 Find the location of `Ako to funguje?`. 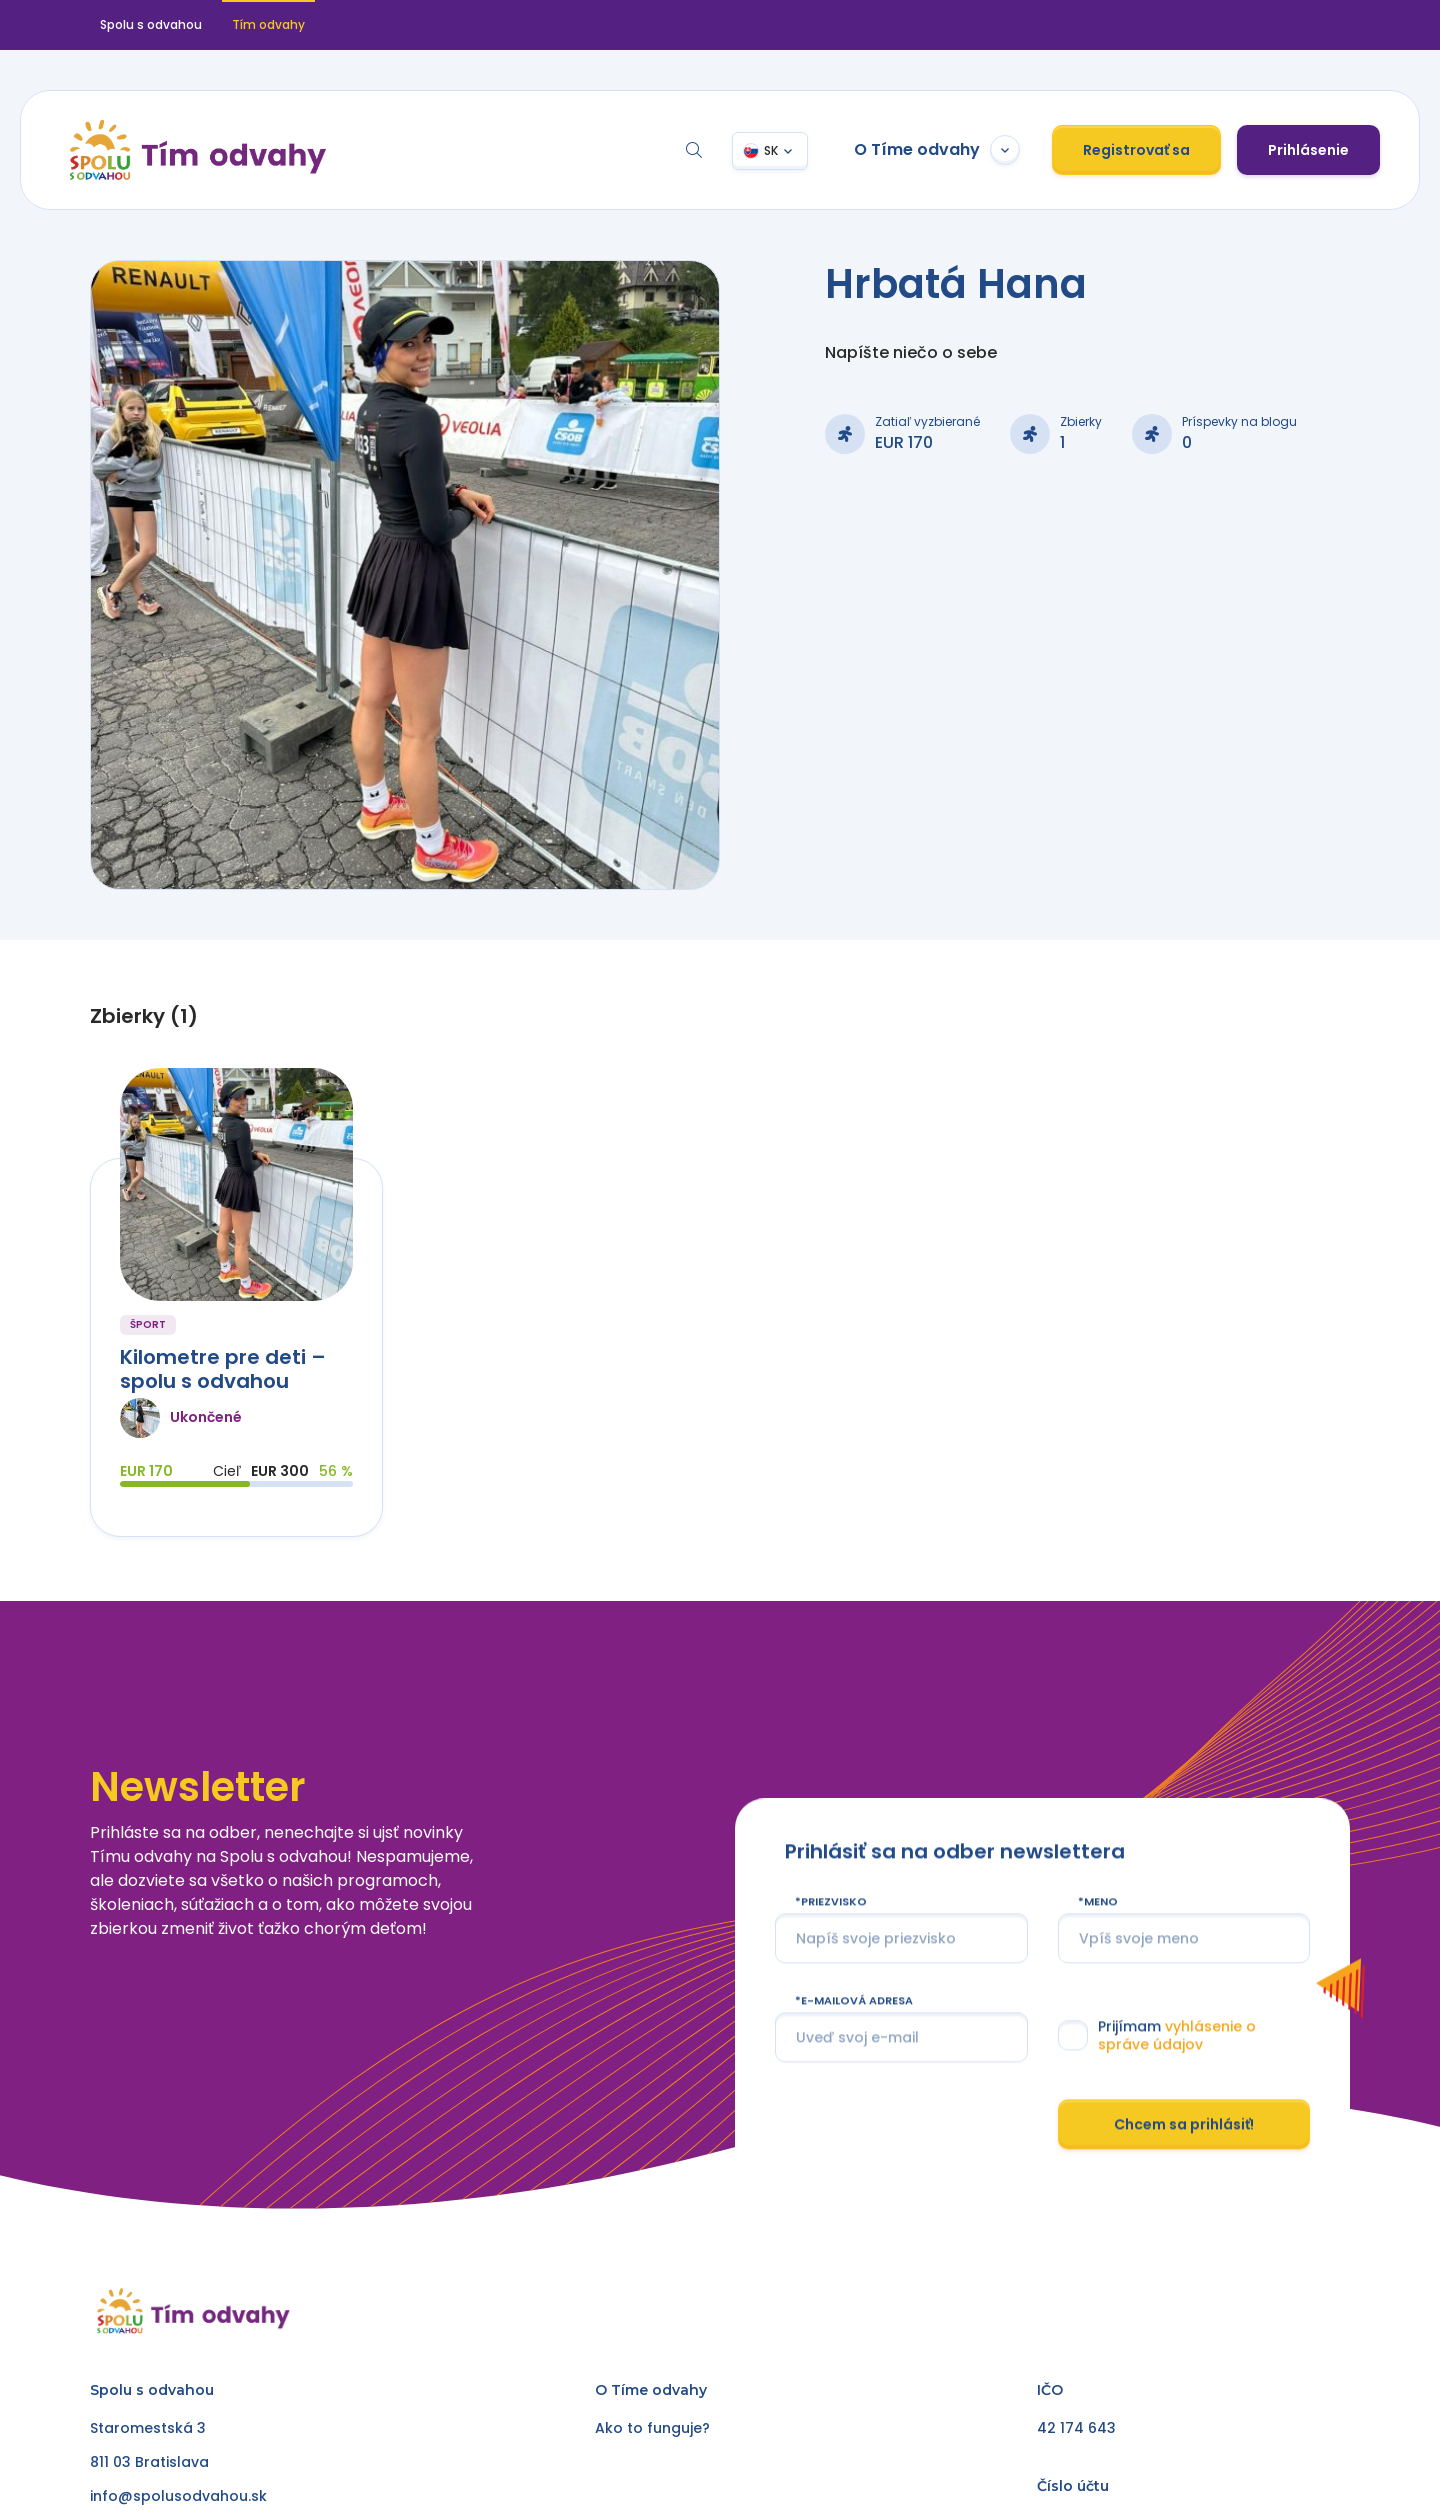

Ako to funguje? is located at coordinates (652, 2428).